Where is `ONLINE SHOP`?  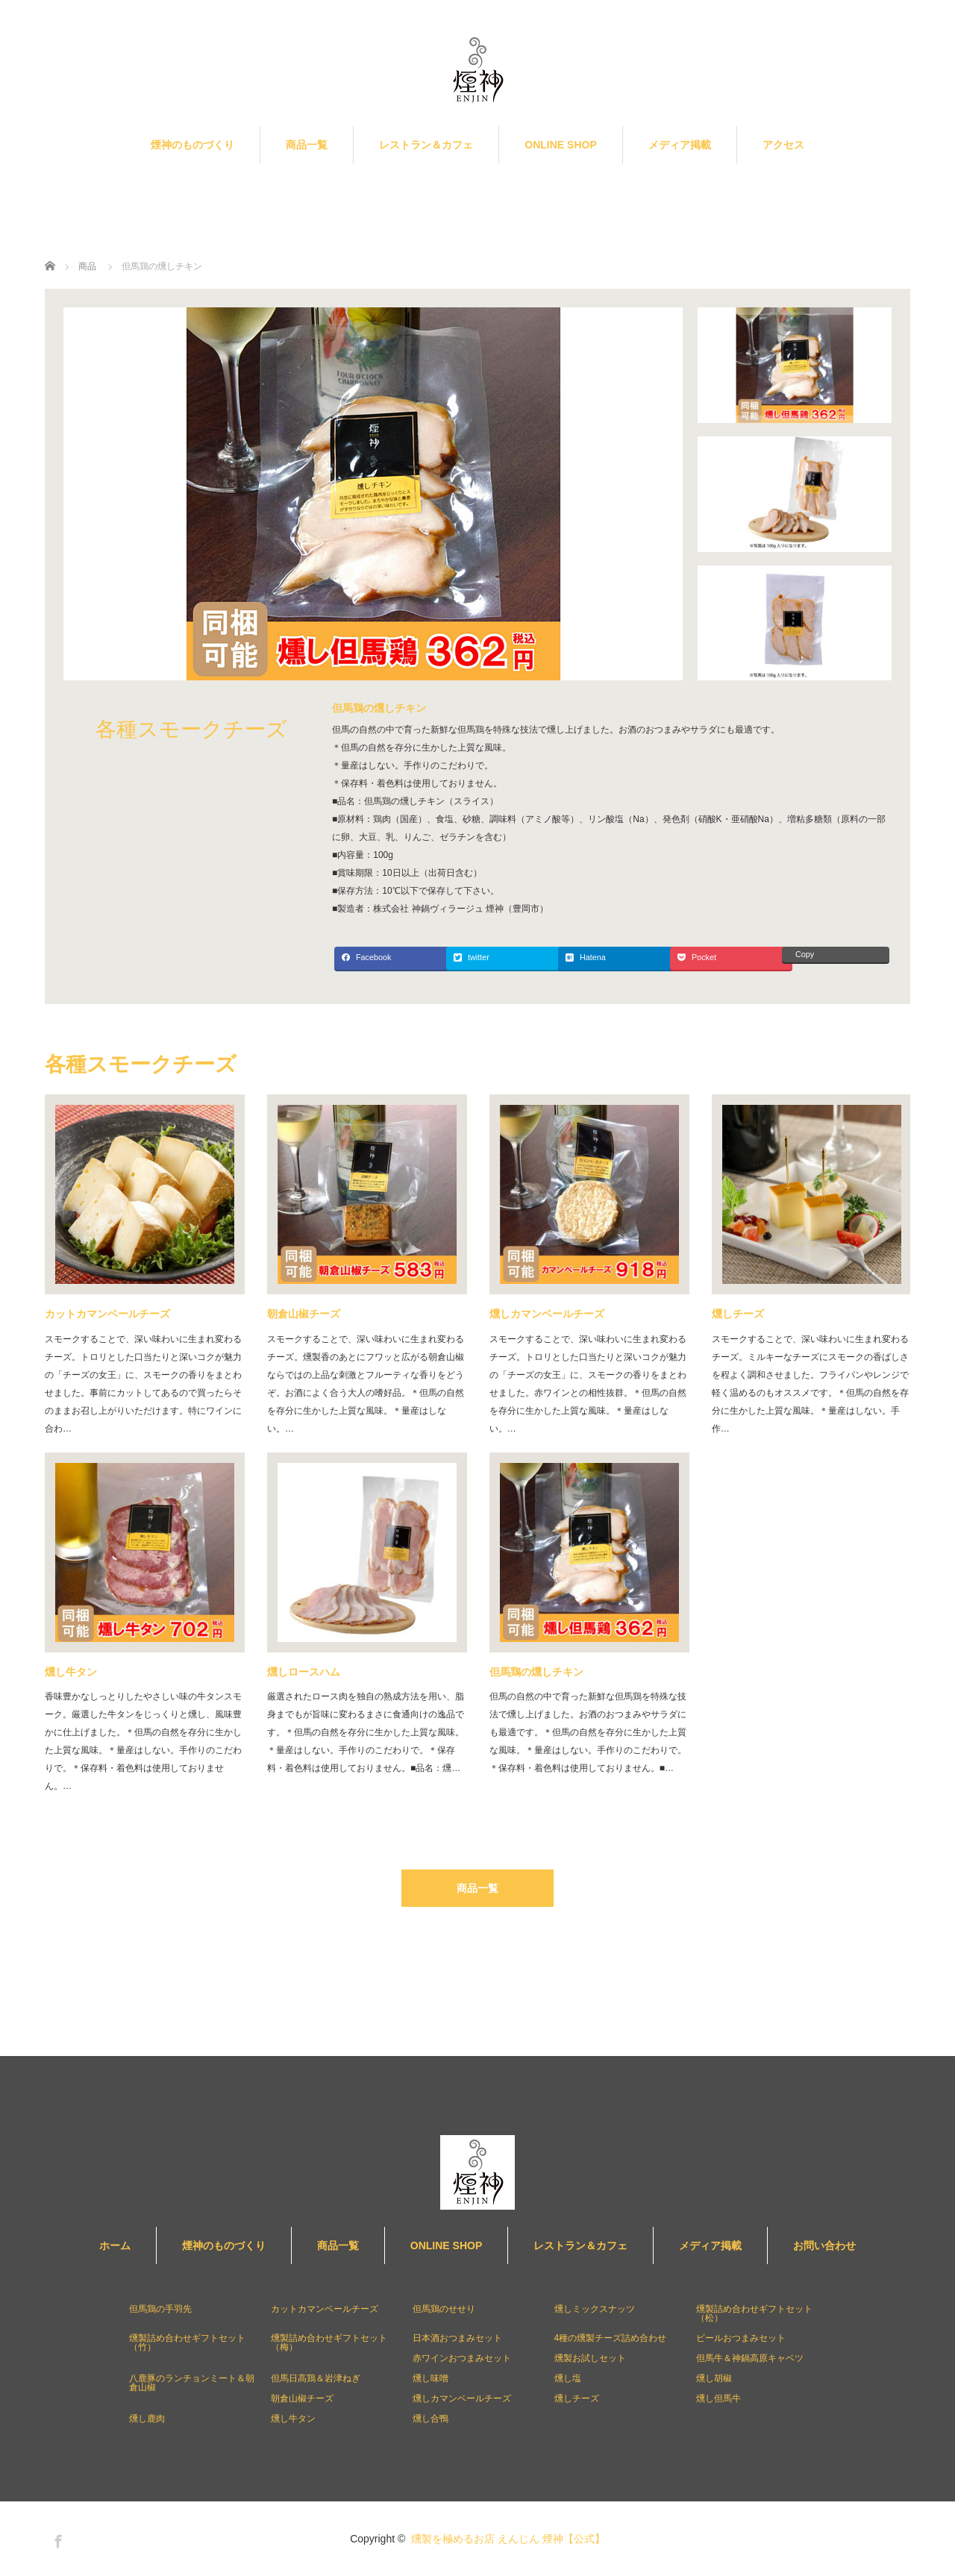 ONLINE SHOP is located at coordinates (560, 145).